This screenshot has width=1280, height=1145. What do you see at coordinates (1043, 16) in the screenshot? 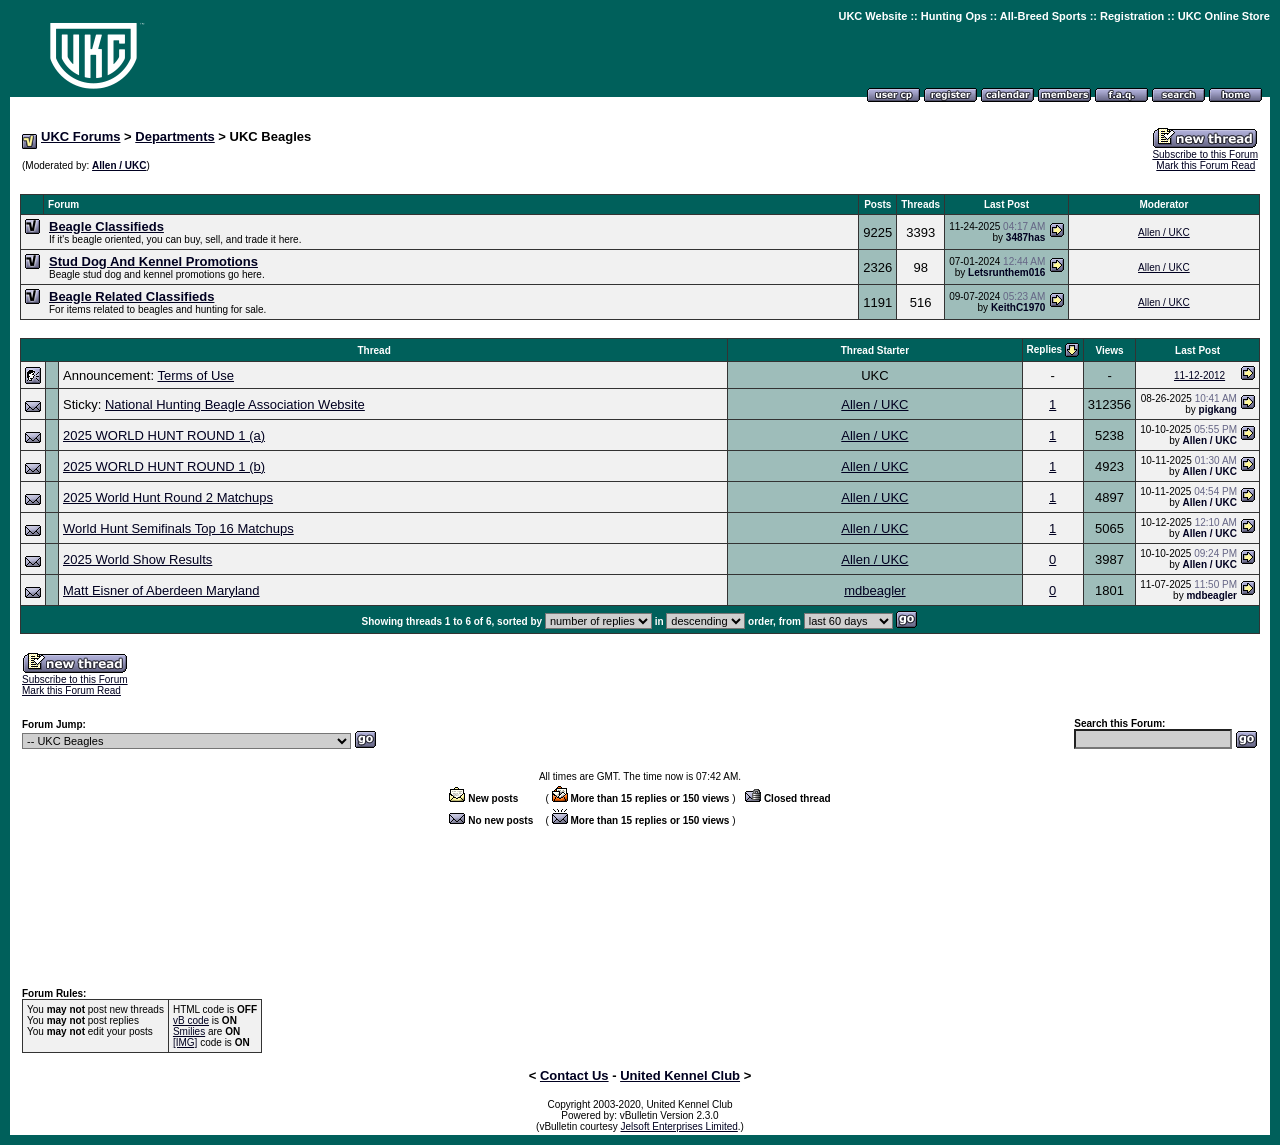
I see `All-Breed Sports` at bounding box center [1043, 16].